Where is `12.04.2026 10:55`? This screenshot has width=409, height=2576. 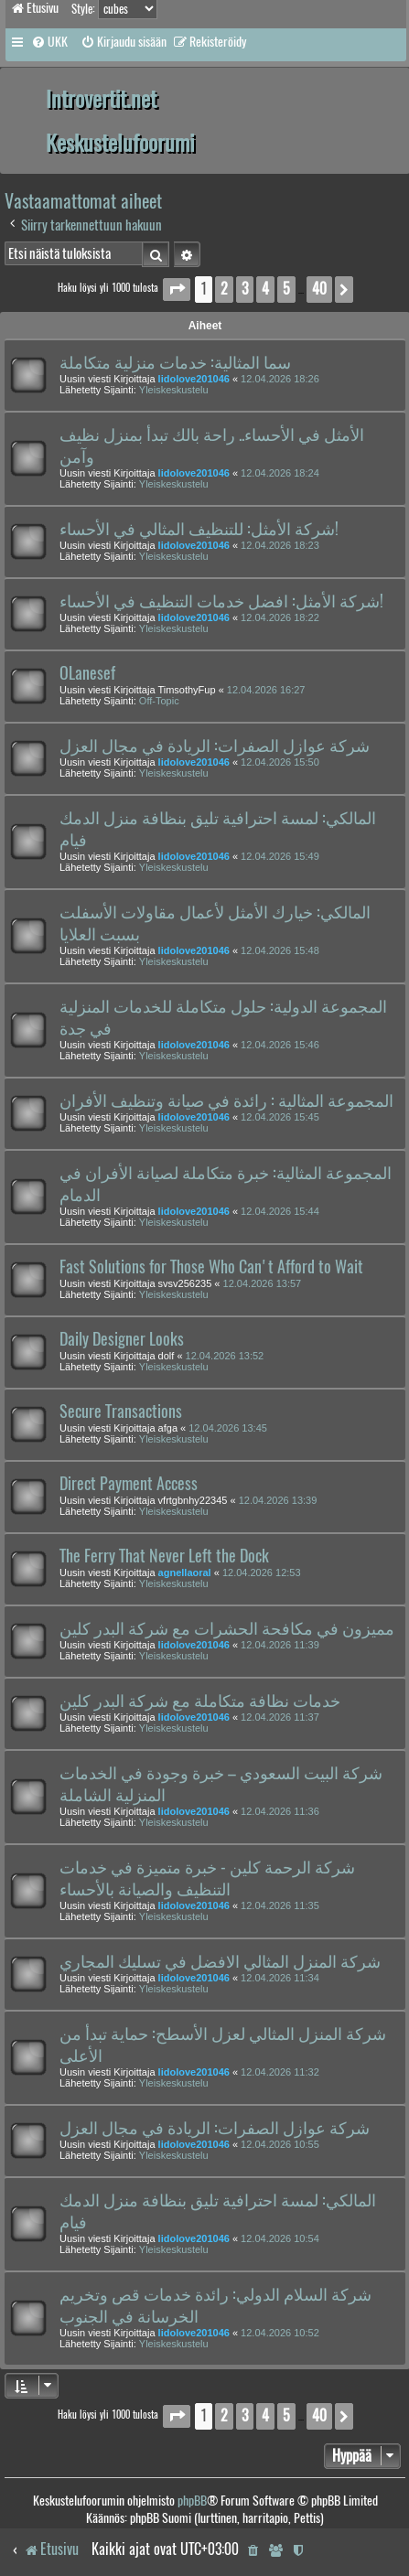 12.04.2026 10:55 is located at coordinates (280, 2144).